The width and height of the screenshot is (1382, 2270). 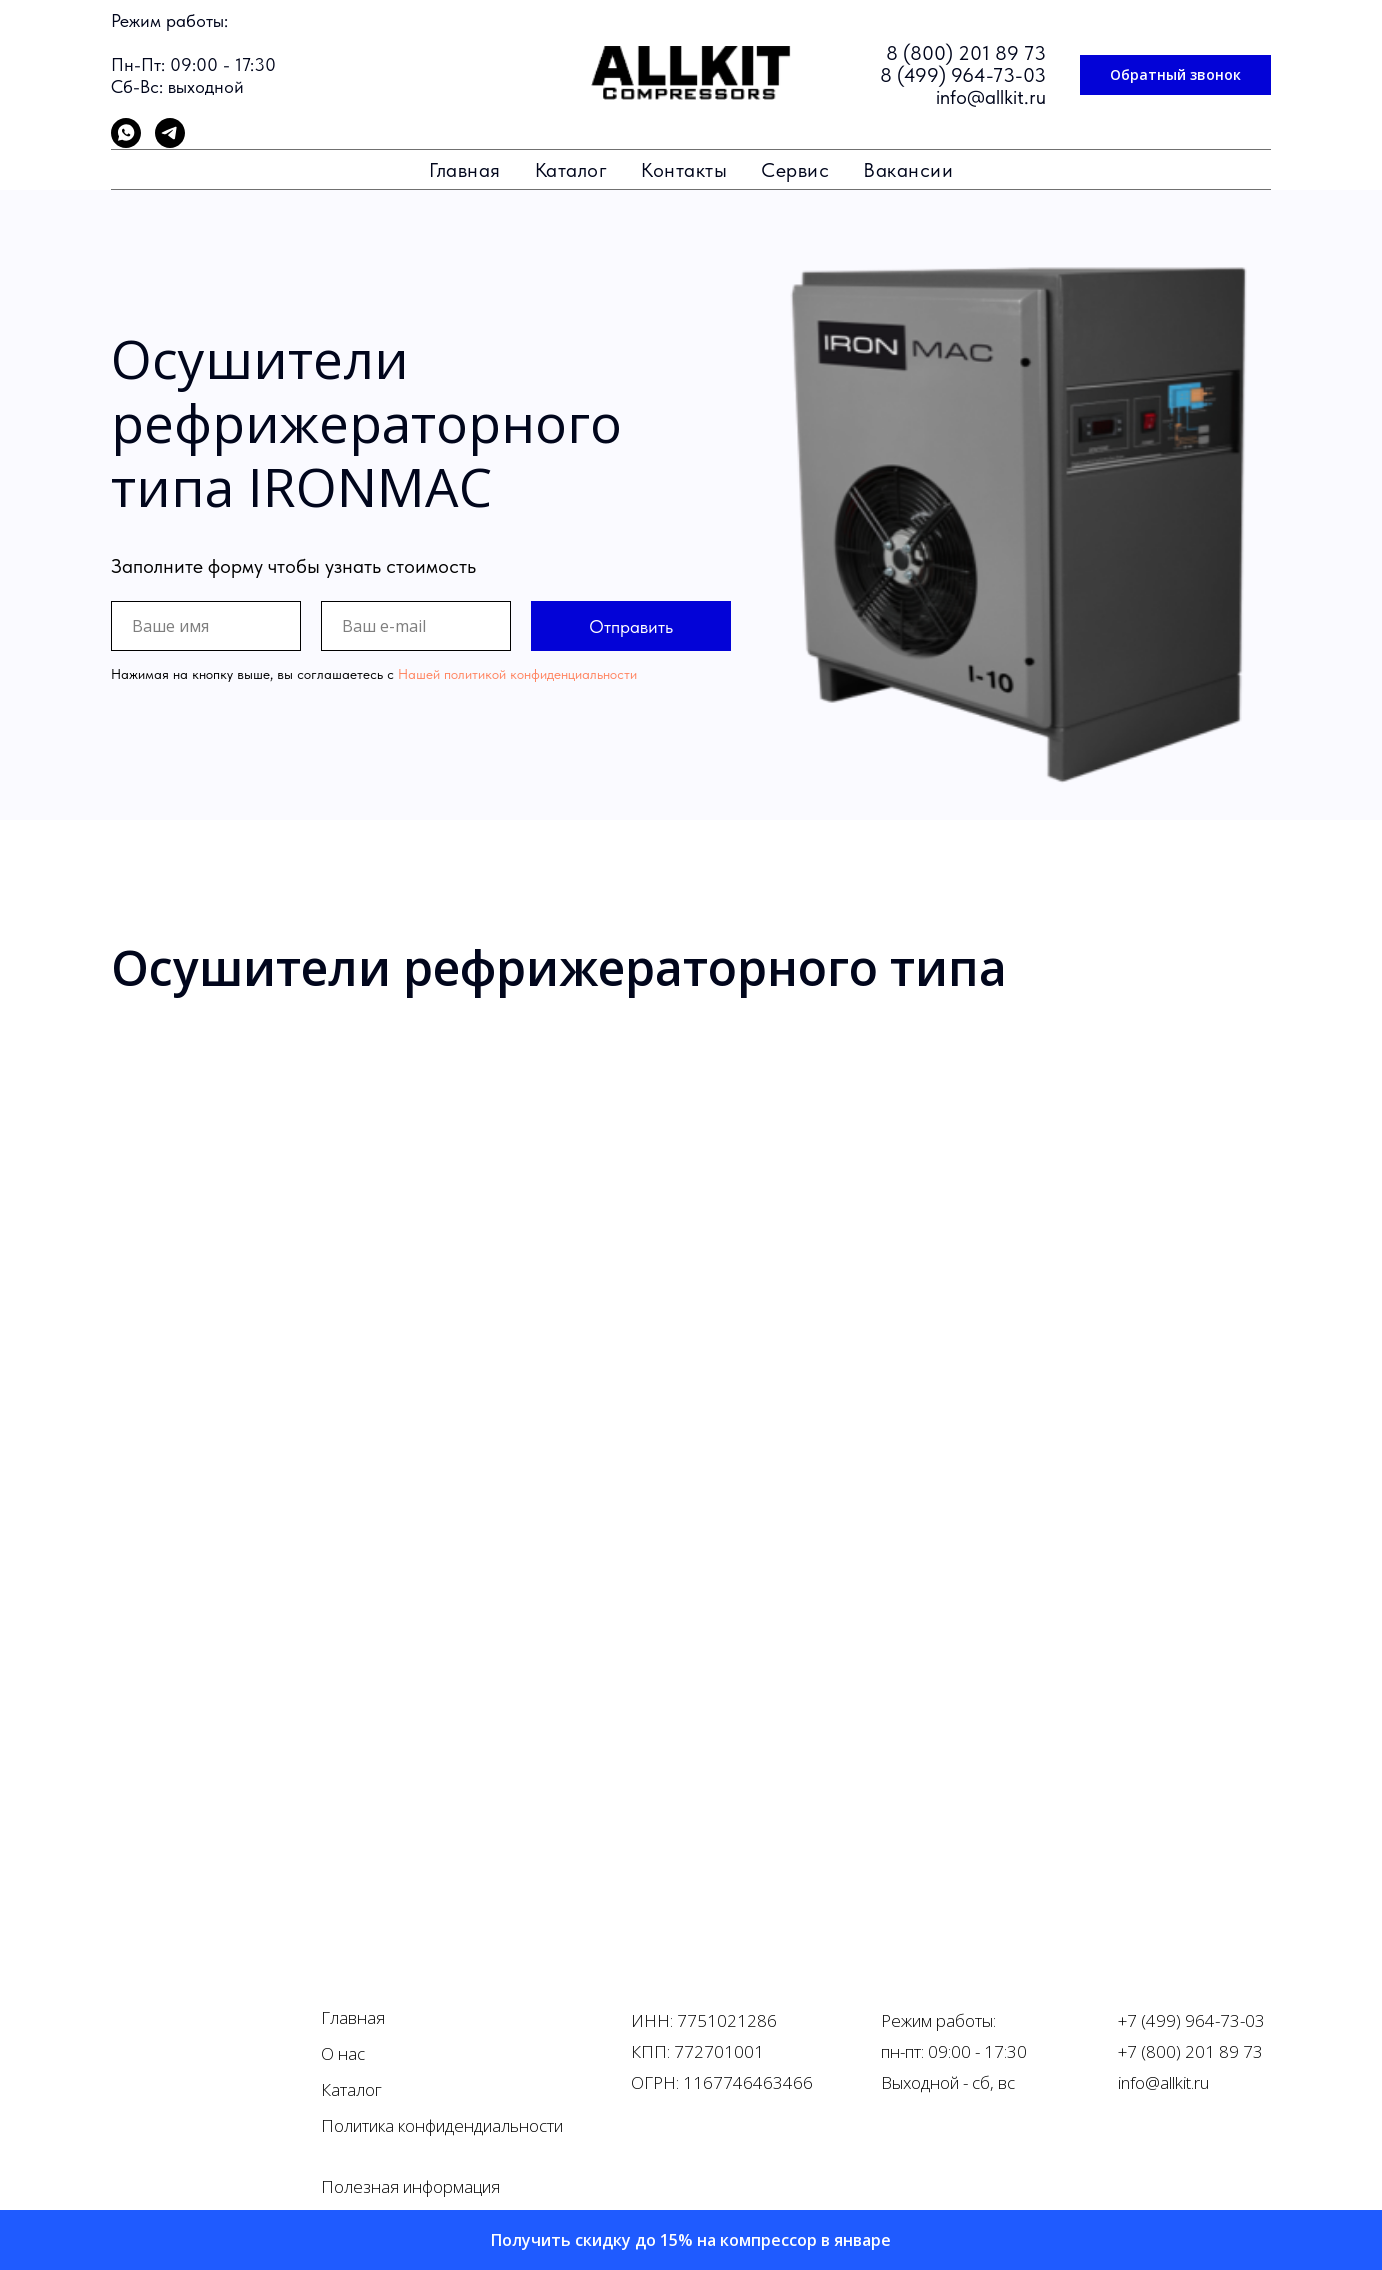 I want to click on [name], so click(x=206, y=626).